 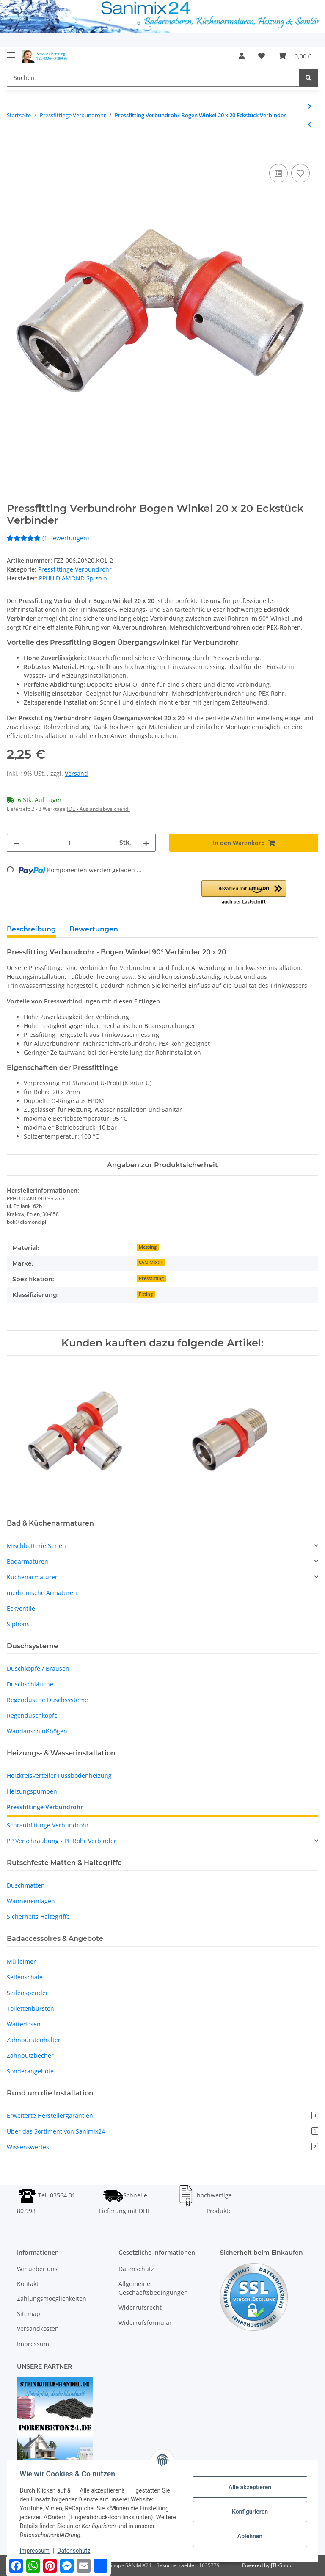 I want to click on Sicherheits Haltegriffe, so click(x=38, y=1917).